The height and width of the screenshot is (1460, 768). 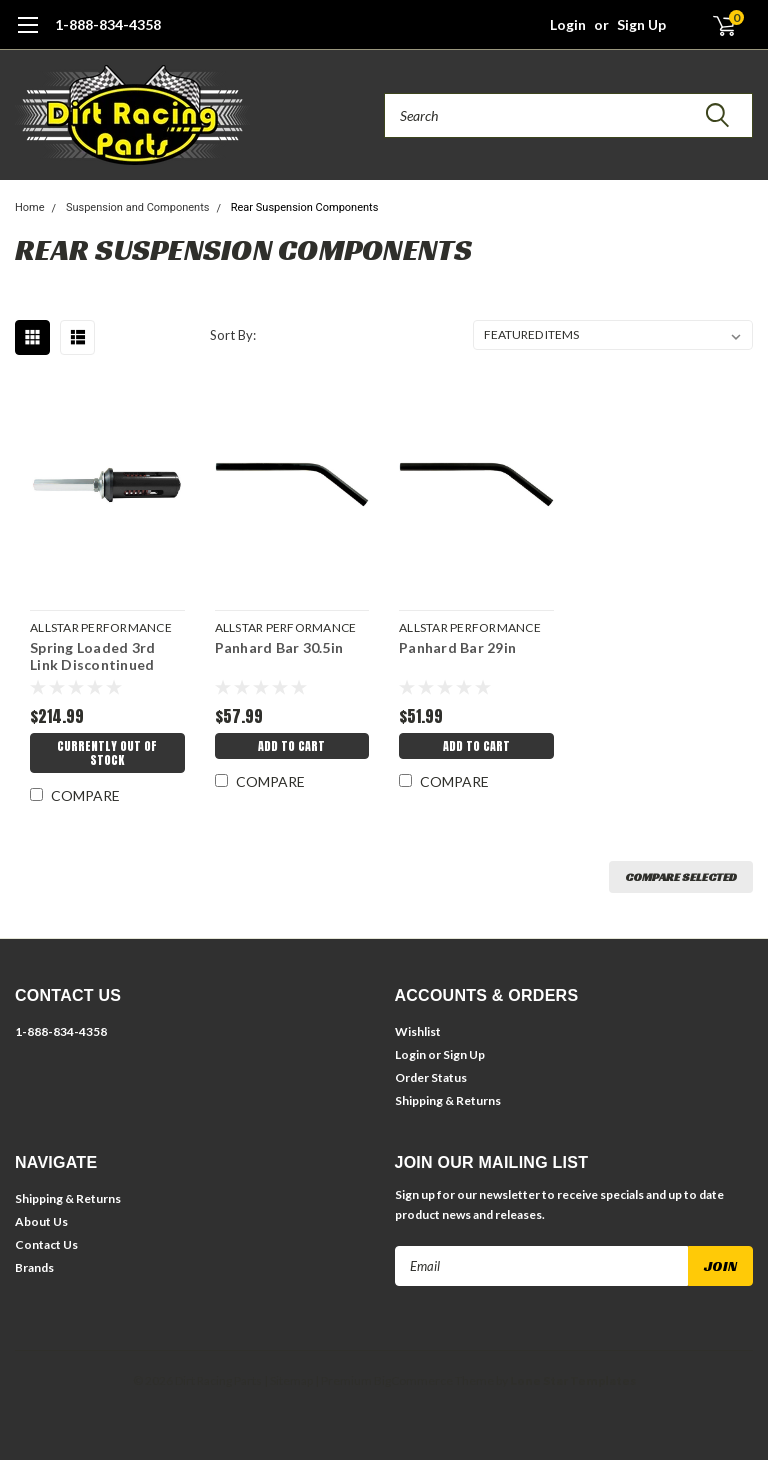 What do you see at coordinates (233, 335) in the screenshot?
I see `Sort By:` at bounding box center [233, 335].